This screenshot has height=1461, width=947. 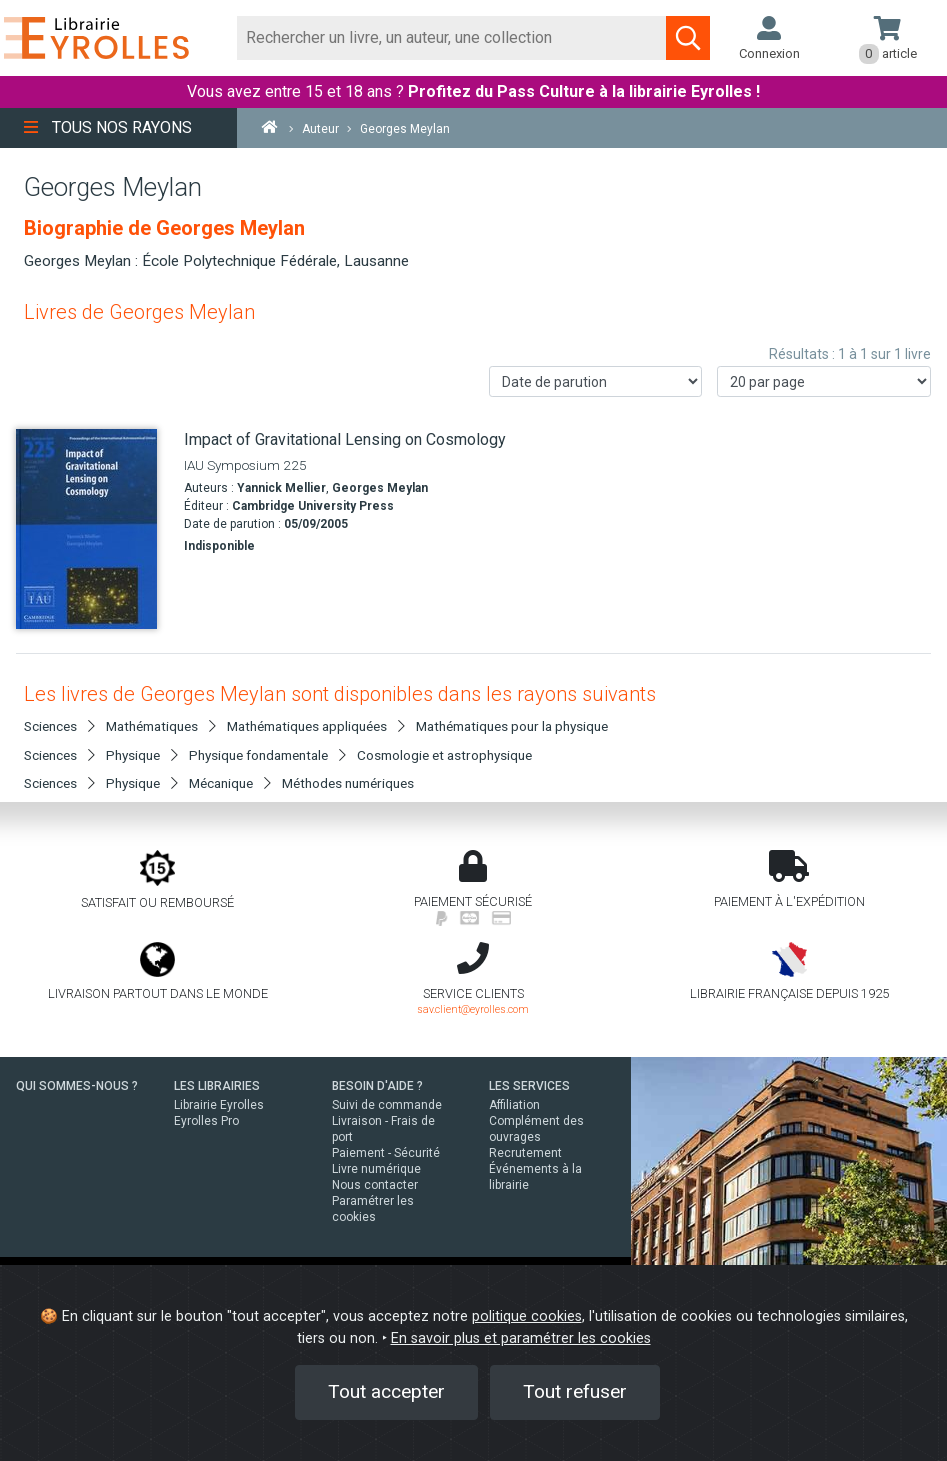 What do you see at coordinates (521, 1338) in the screenshot?
I see `En savoir plus et paramétrer les cookies` at bounding box center [521, 1338].